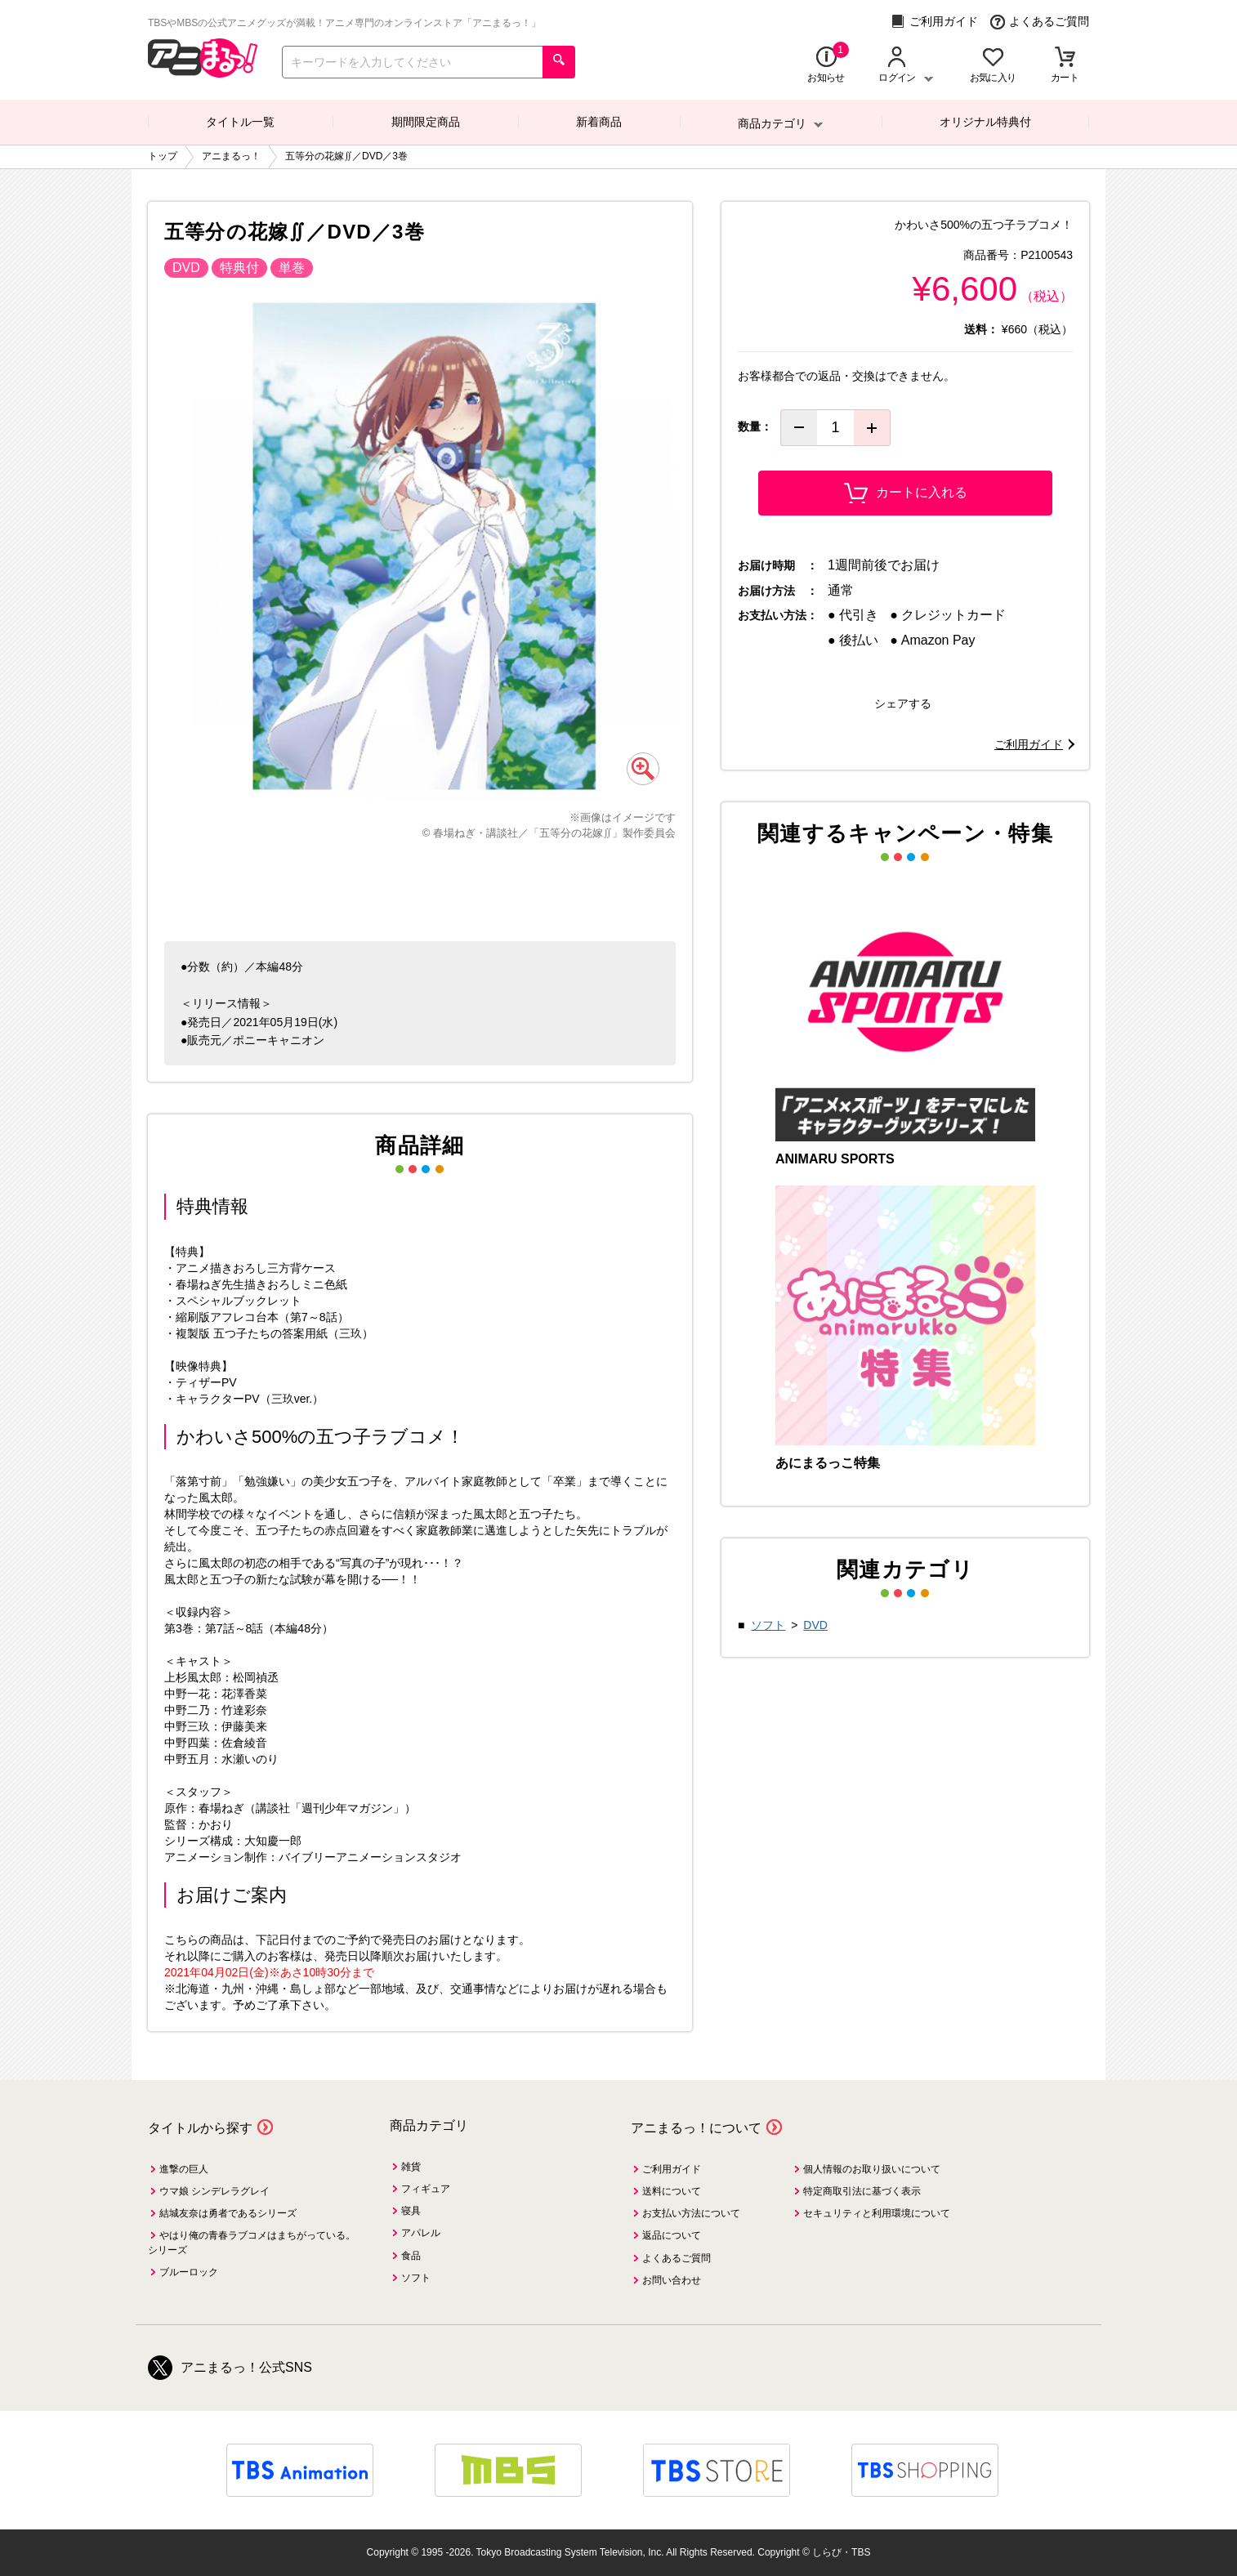 The width and height of the screenshot is (1237, 2576). Describe the element at coordinates (1039, 21) in the screenshot. I see `よくあるご質問` at that location.